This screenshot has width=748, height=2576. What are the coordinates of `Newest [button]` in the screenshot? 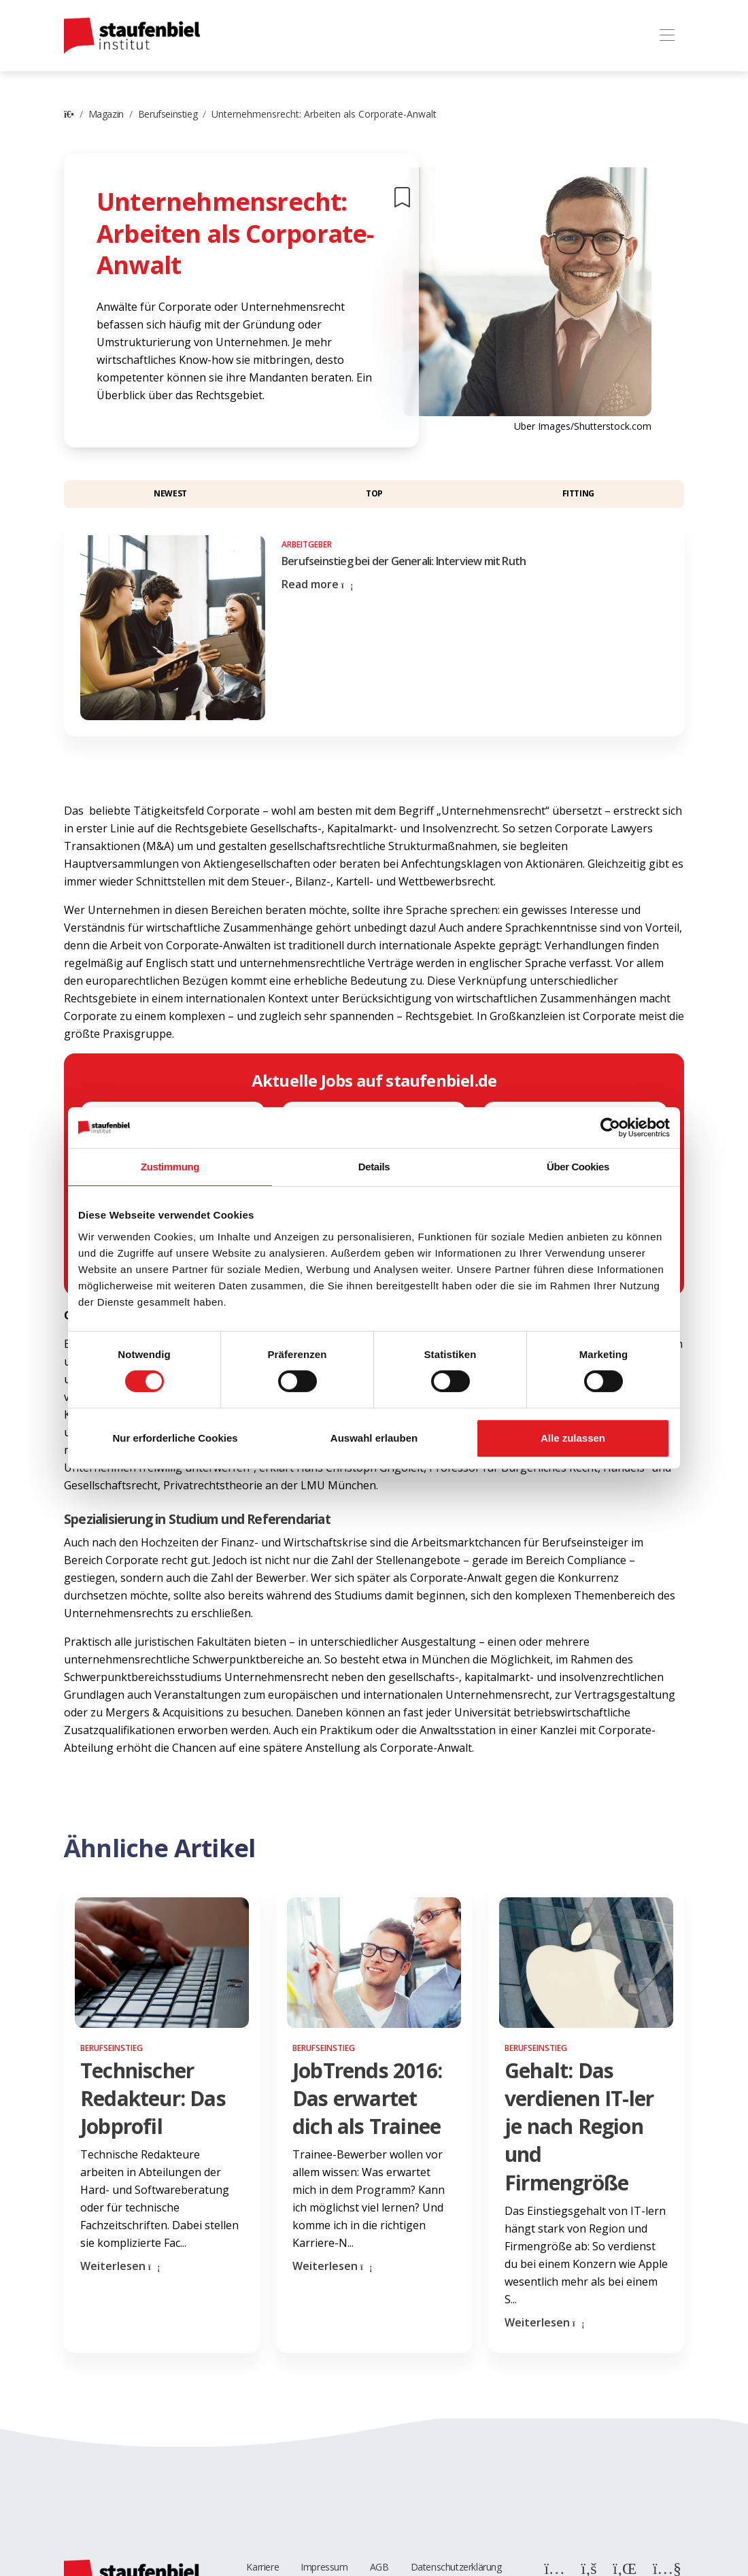 It's located at (170, 493).